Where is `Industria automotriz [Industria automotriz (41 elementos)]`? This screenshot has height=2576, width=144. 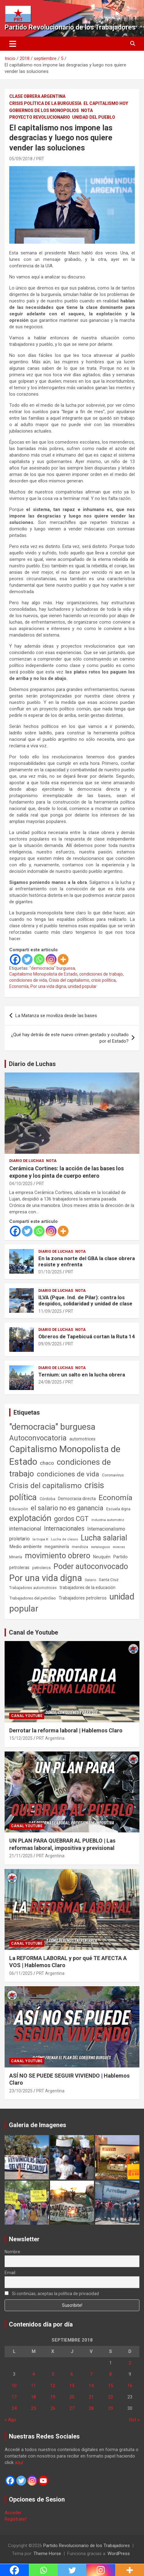
Industria automotriz [Industria automotriz (41 elementos)] is located at coordinates (107, 1520).